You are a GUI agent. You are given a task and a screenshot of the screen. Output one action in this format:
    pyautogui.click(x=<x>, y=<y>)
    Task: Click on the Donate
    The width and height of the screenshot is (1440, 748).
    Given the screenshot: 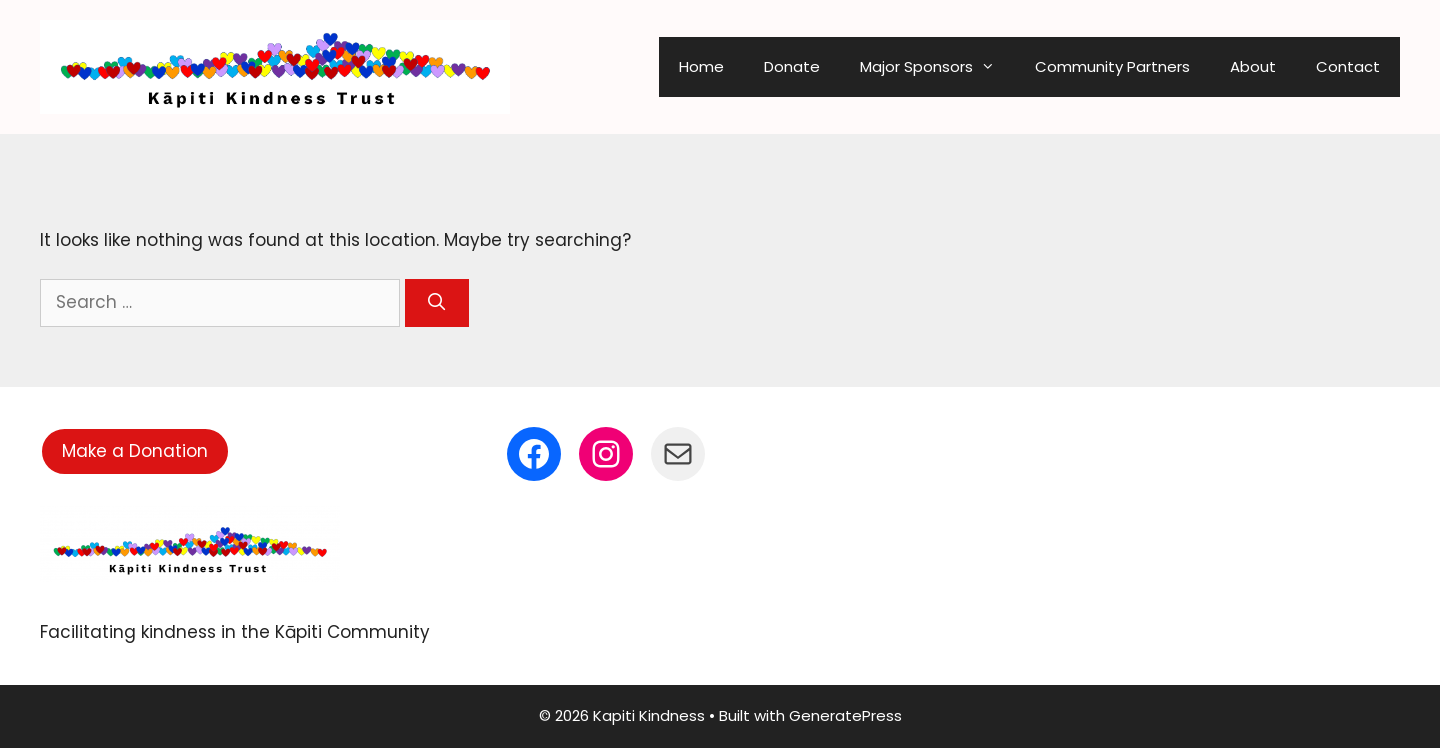 What is the action you would take?
    pyautogui.click(x=792, y=66)
    